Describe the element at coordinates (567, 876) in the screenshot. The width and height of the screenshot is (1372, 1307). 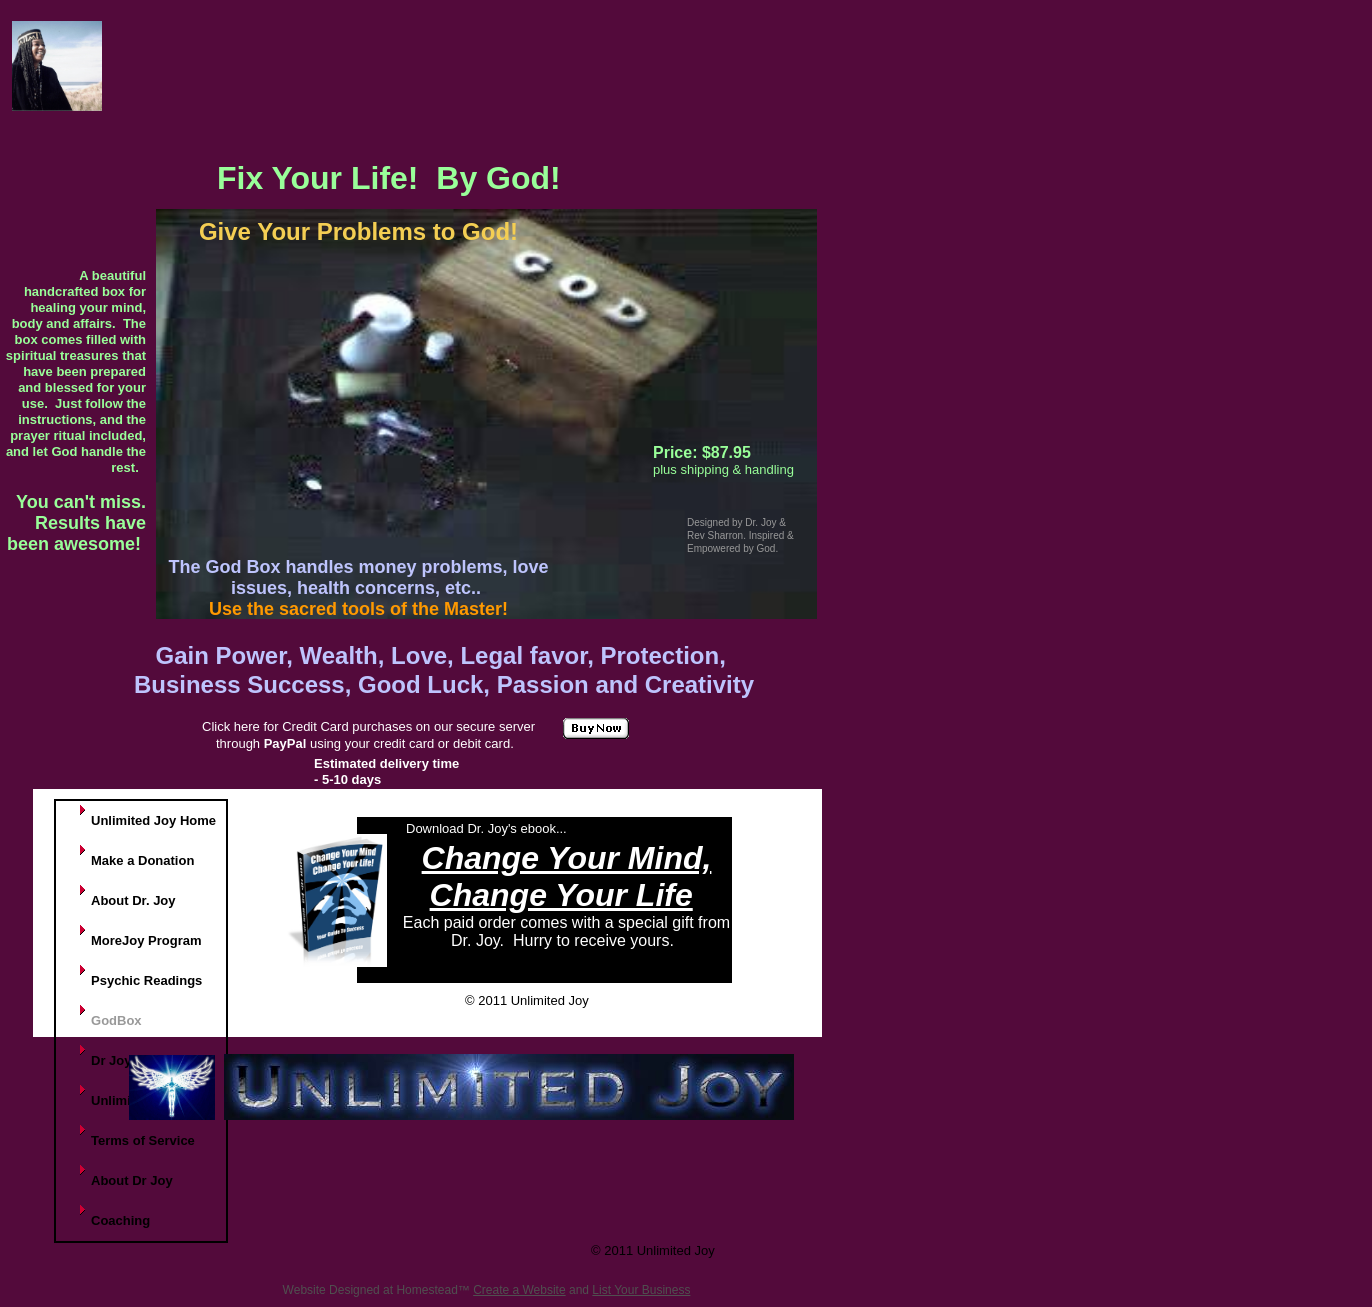
I see `Change Your Mind, Change Your Life` at that location.